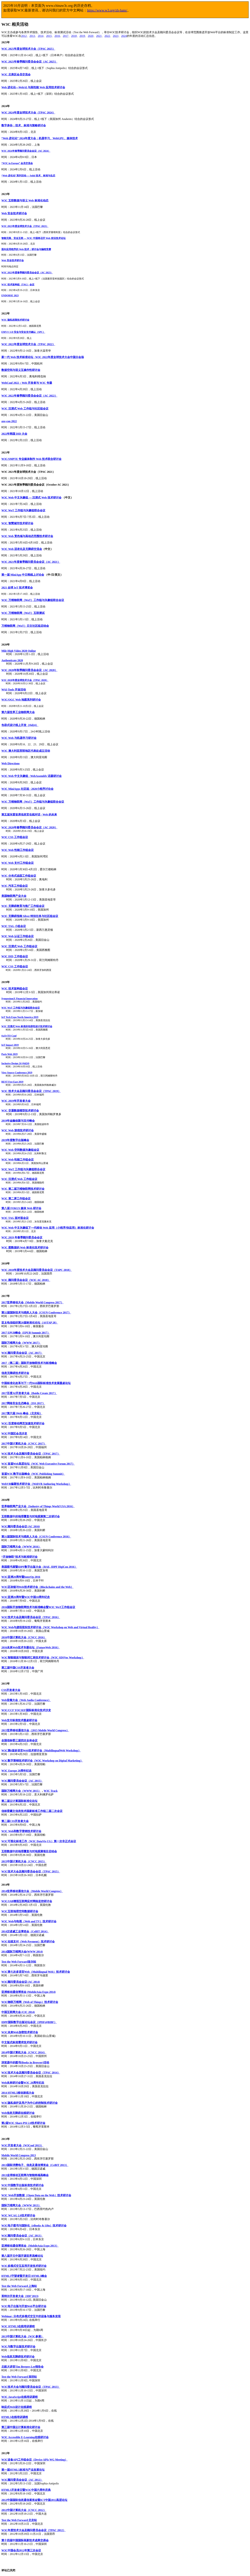 Image resolution: width=250 pixels, height=2576 pixels. I want to click on W3C 北美区会员交流会, so click(16, 74).